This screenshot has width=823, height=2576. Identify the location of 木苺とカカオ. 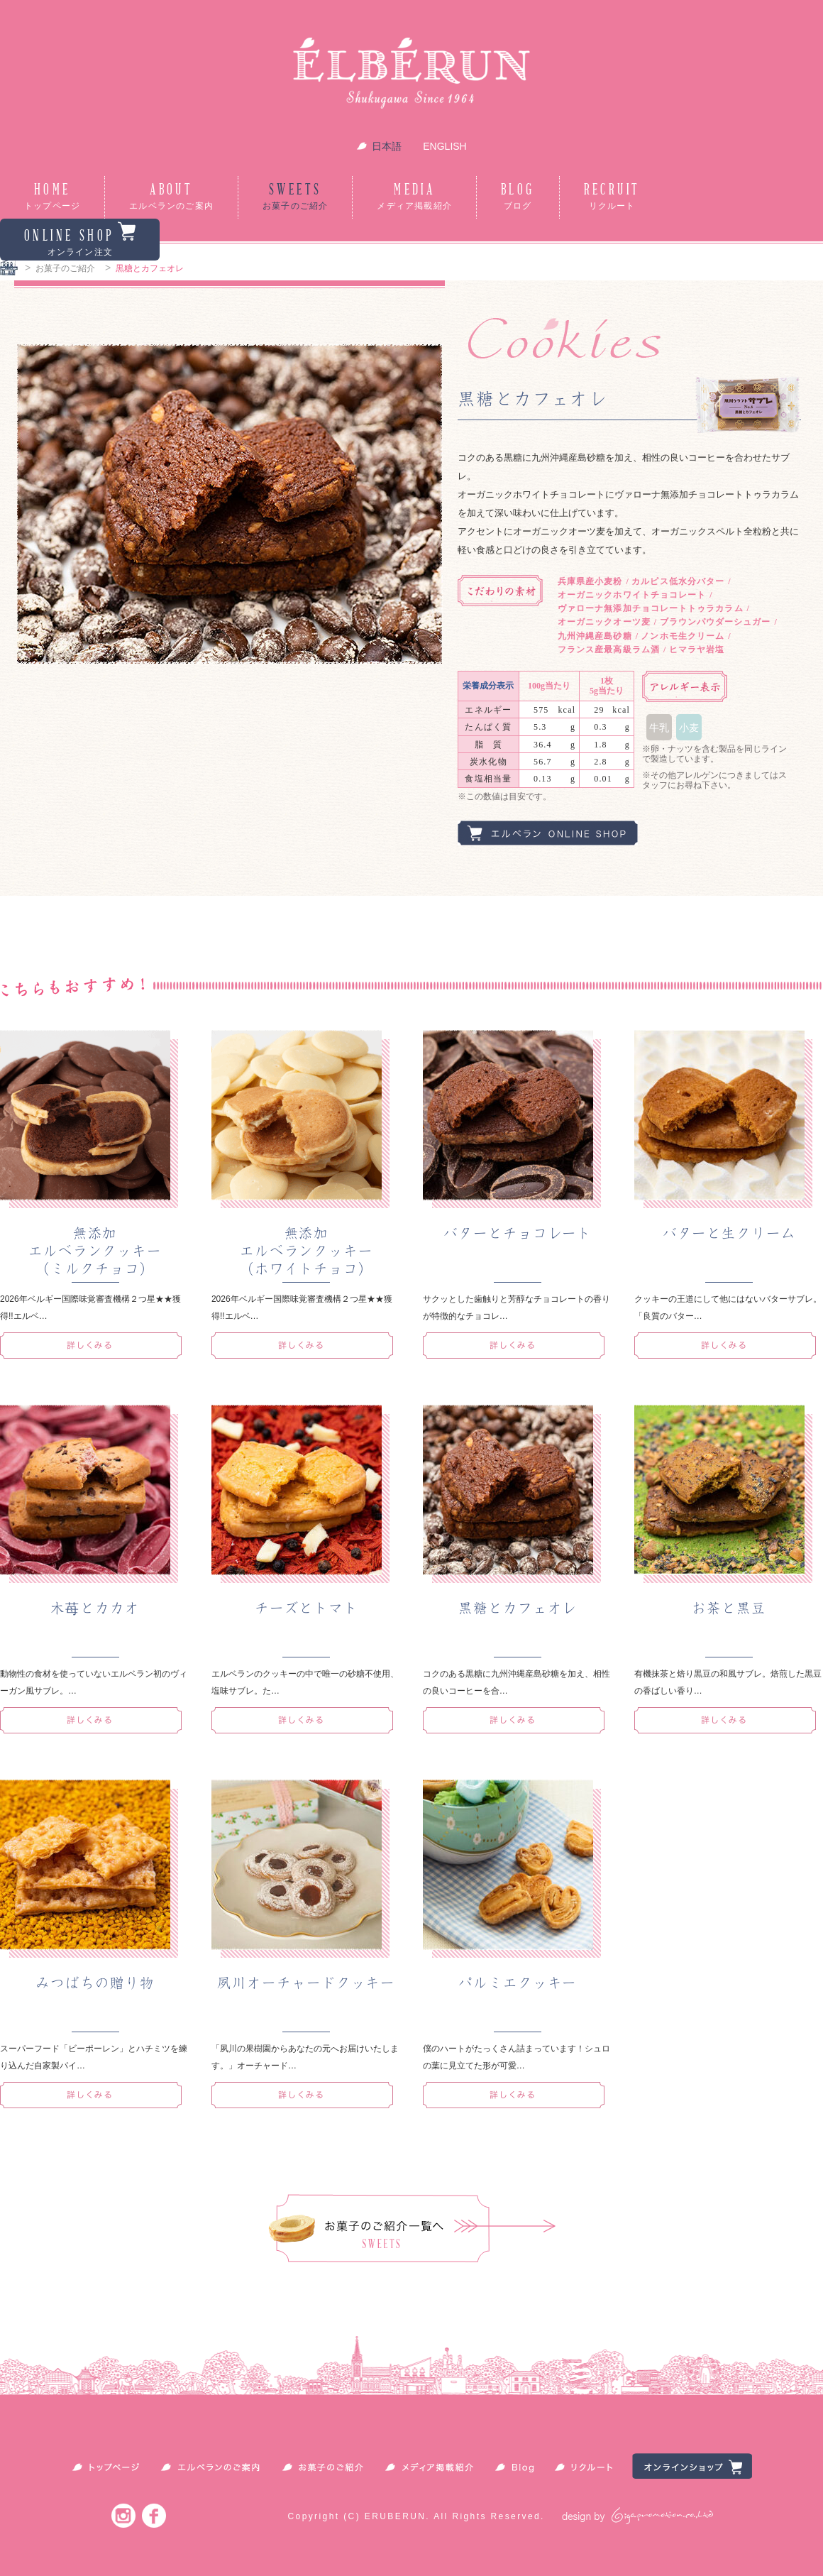
(94, 1608).